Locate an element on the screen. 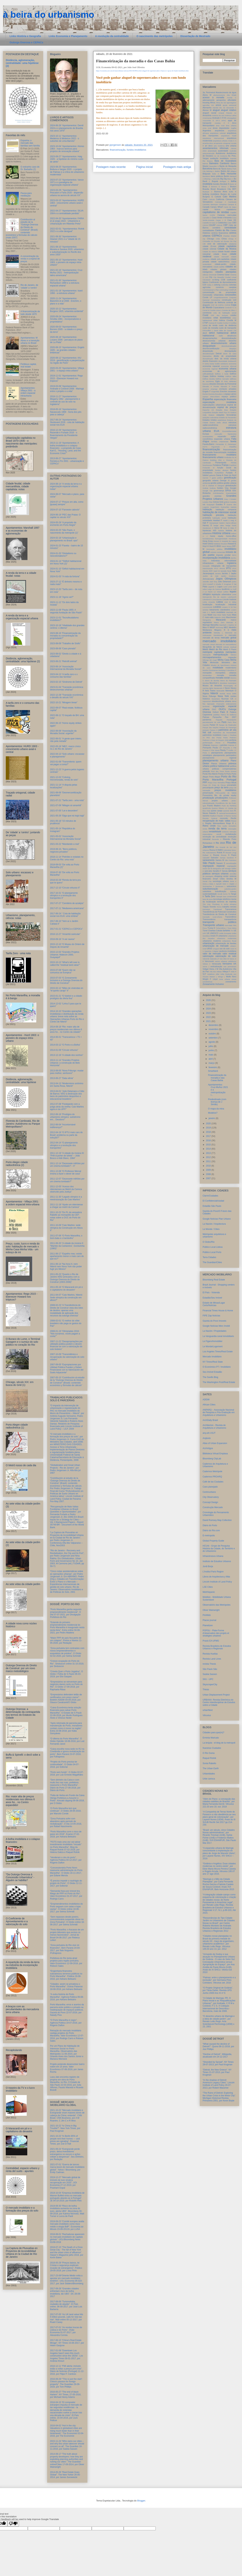  Jardim Oceânico is located at coordinates (228, 576).